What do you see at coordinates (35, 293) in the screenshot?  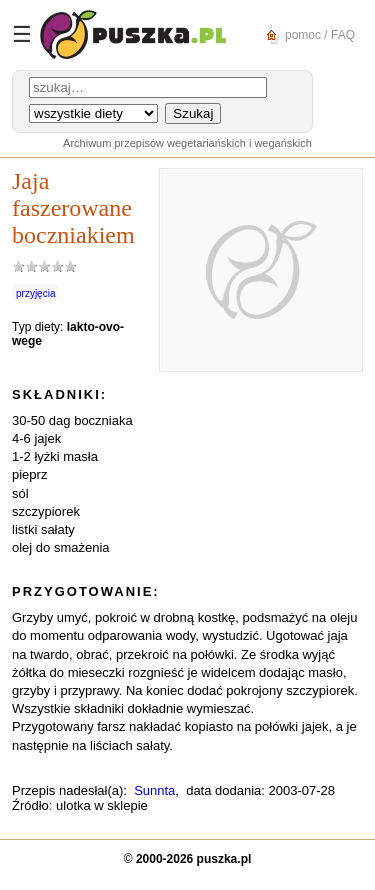 I see `przyjęcia` at bounding box center [35, 293].